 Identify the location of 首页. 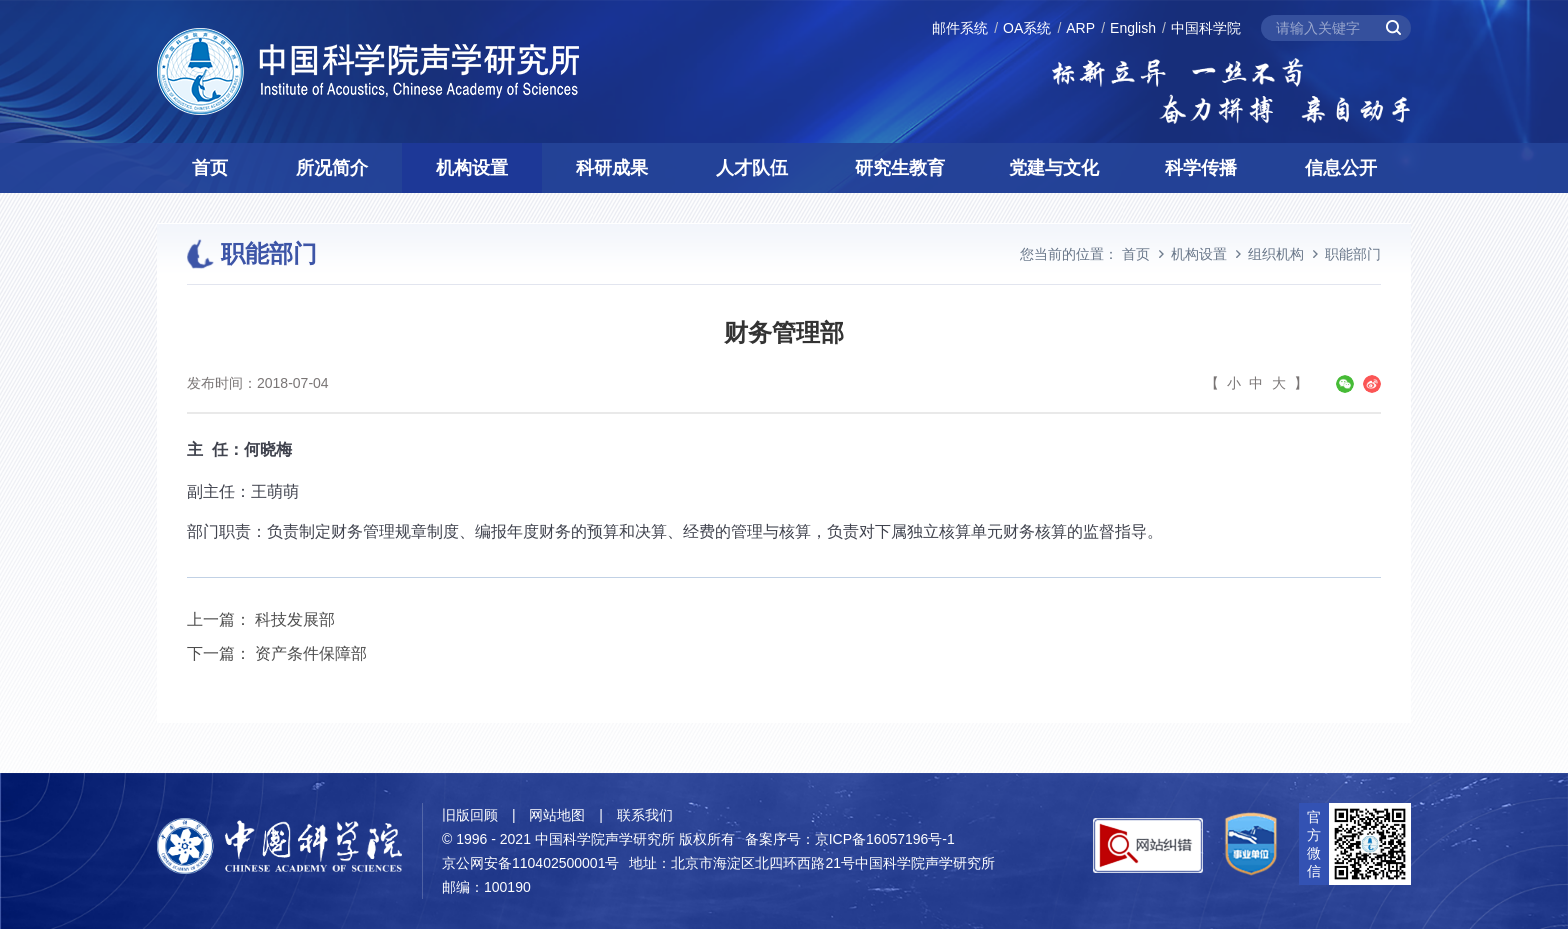
(210, 168).